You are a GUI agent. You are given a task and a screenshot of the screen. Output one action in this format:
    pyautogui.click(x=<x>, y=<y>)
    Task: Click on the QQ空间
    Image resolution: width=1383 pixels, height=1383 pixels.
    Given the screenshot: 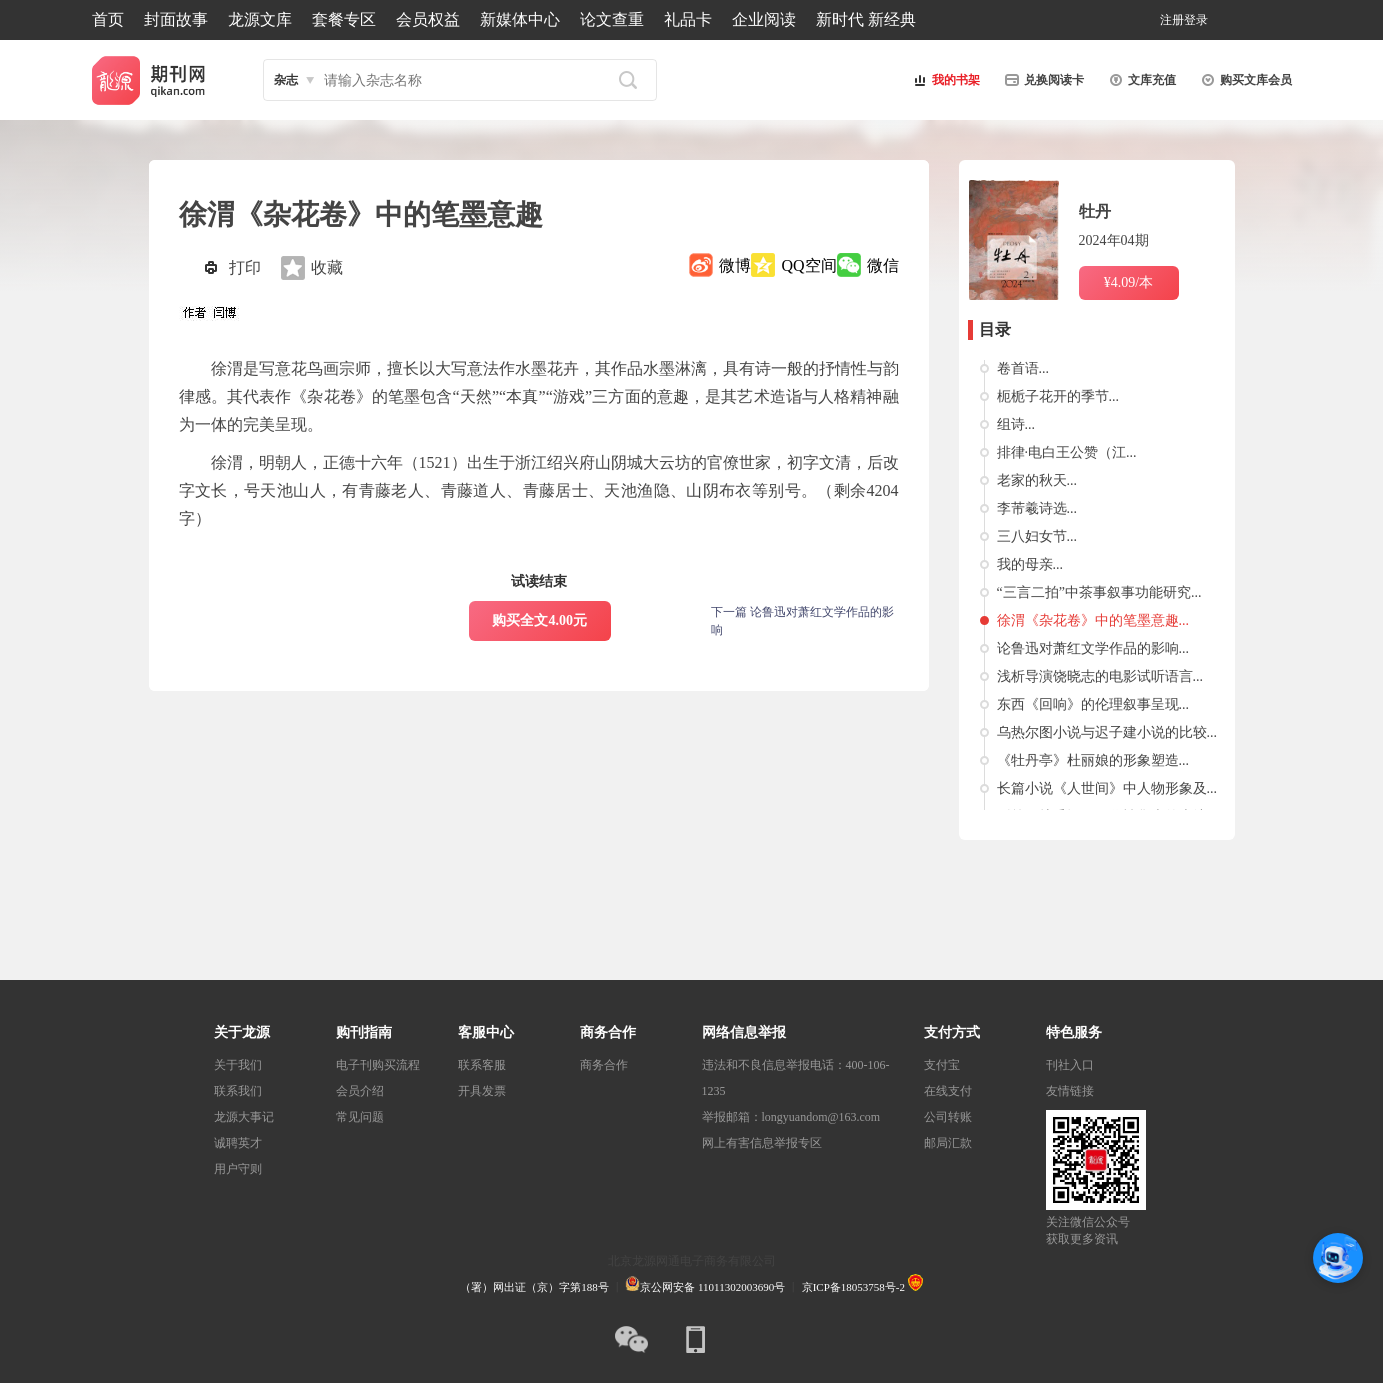 What is the action you would take?
    pyautogui.click(x=808, y=265)
    